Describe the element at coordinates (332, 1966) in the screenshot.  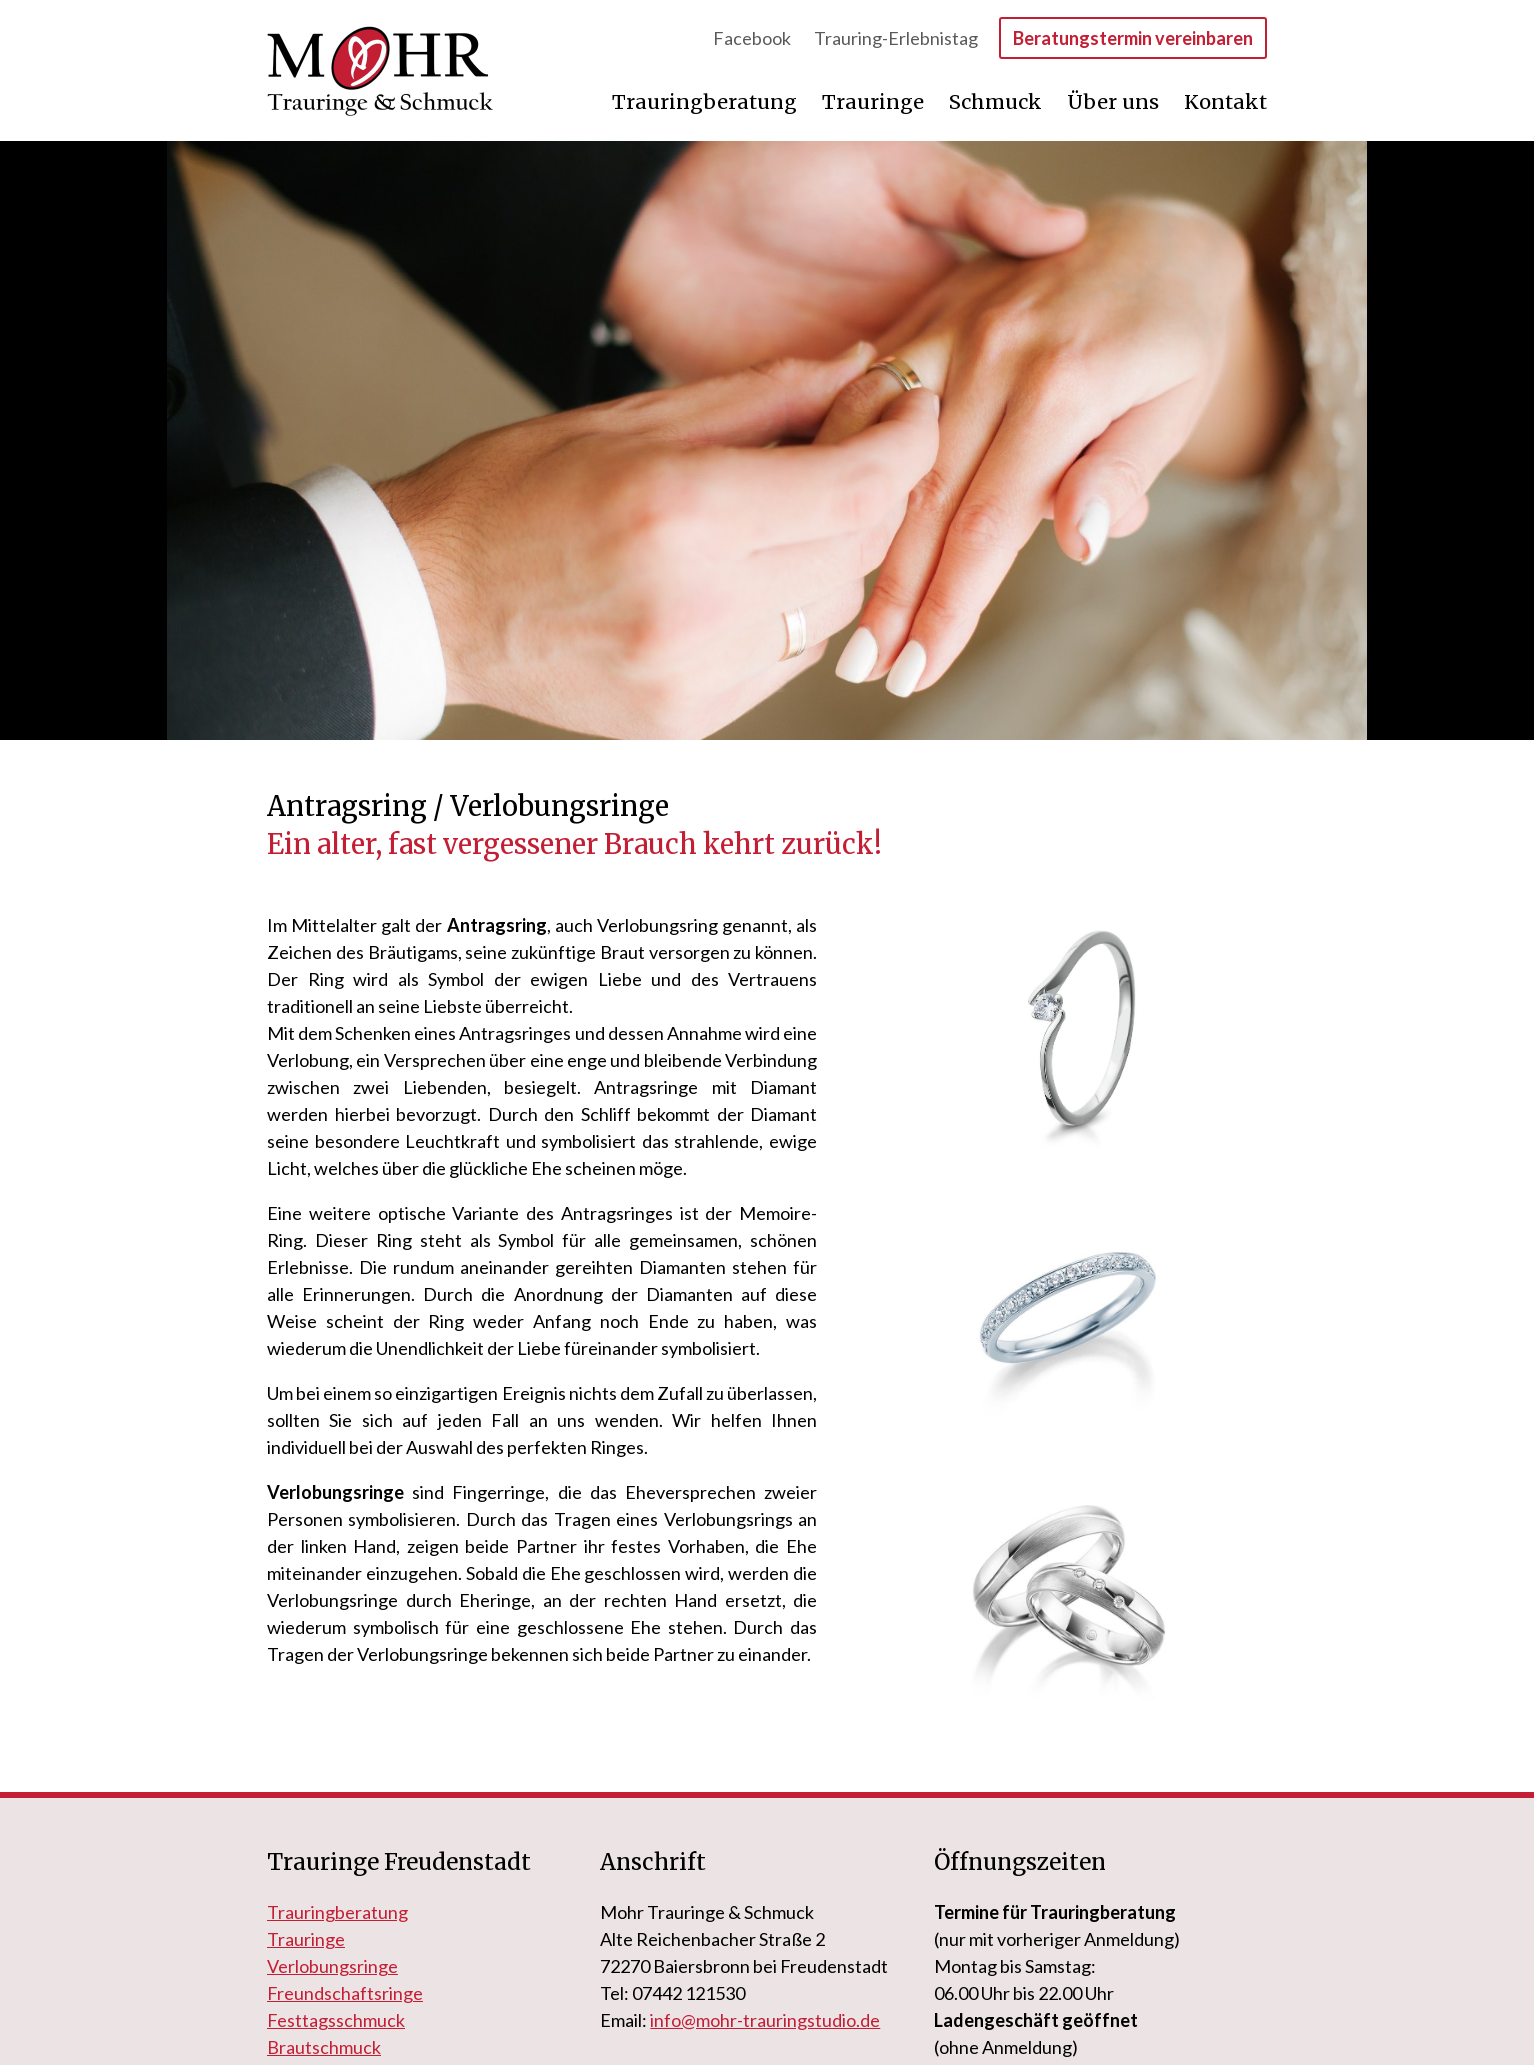
I see `Verlobungsringe` at that location.